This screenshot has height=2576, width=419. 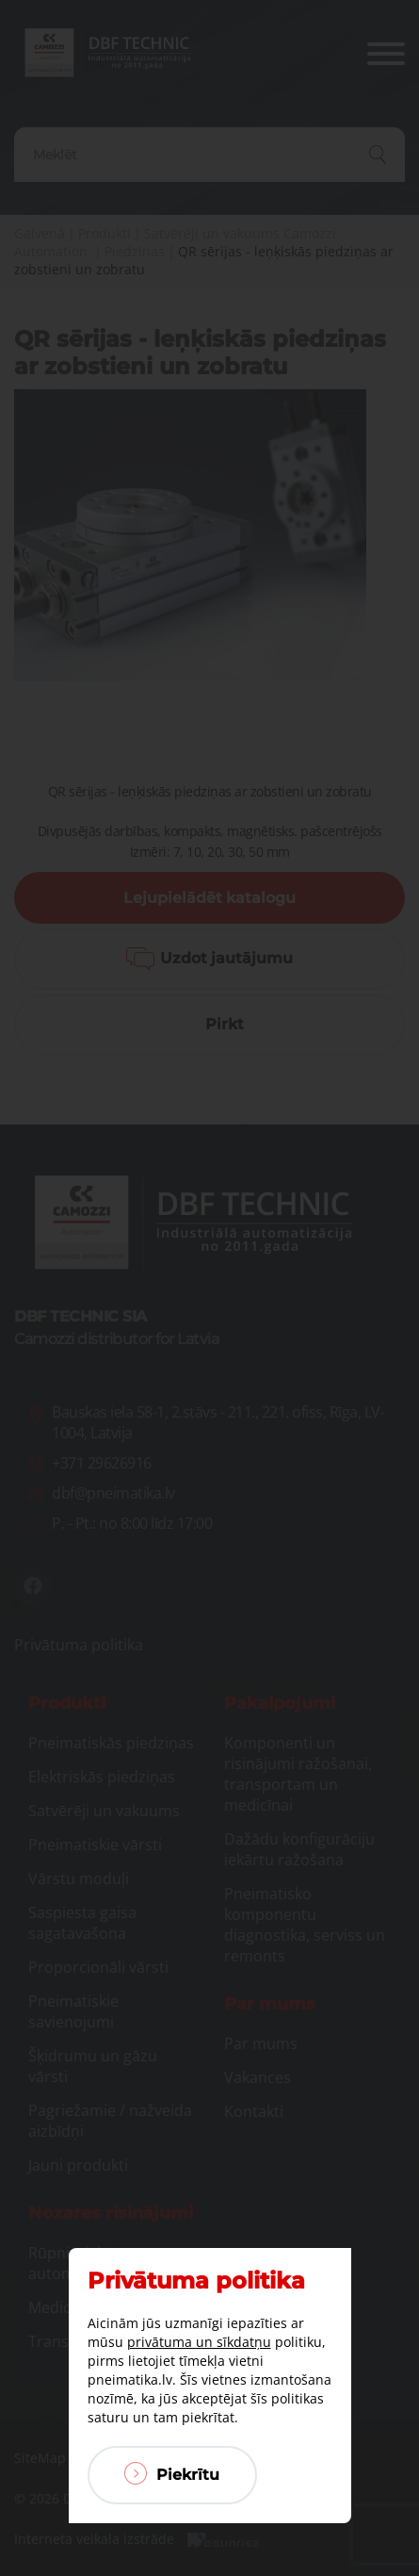 I want to click on Piekrītu, so click(x=171, y=2473).